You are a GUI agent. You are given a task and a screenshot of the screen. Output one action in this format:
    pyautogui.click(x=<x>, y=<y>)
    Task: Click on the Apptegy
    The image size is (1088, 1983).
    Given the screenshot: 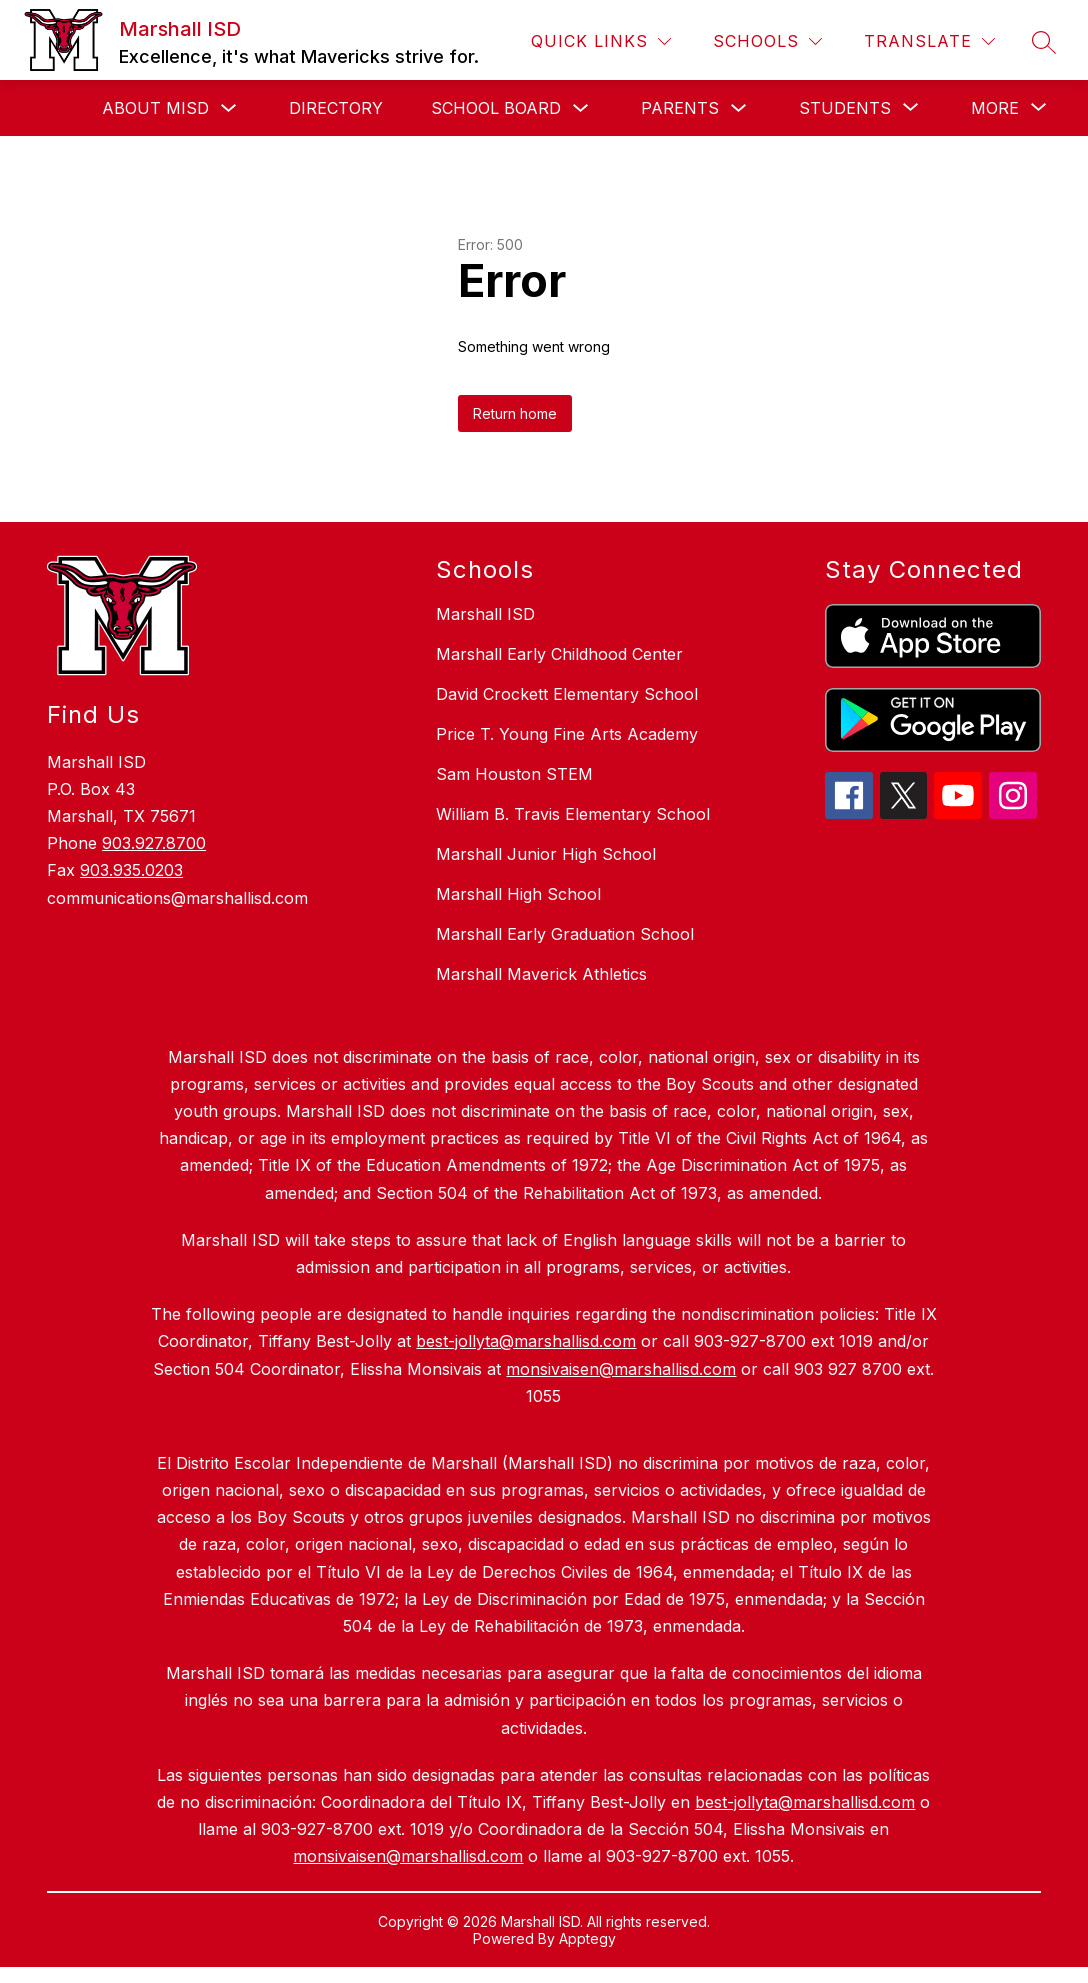 What is the action you would take?
    pyautogui.click(x=587, y=1938)
    